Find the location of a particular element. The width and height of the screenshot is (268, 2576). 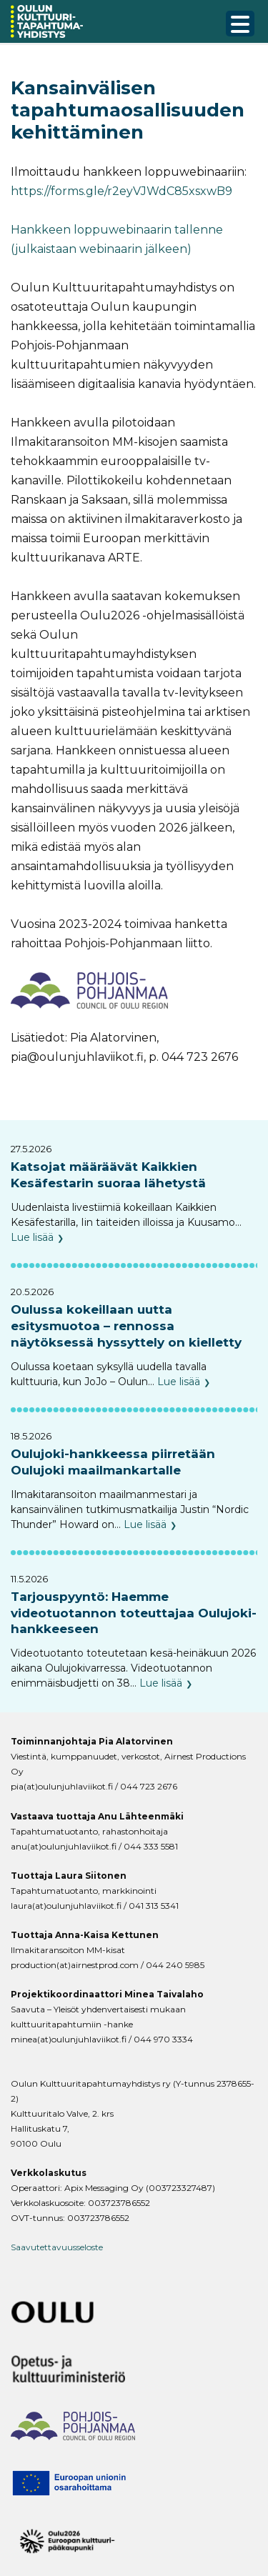

[Menu Trigger] is located at coordinates (240, 23).